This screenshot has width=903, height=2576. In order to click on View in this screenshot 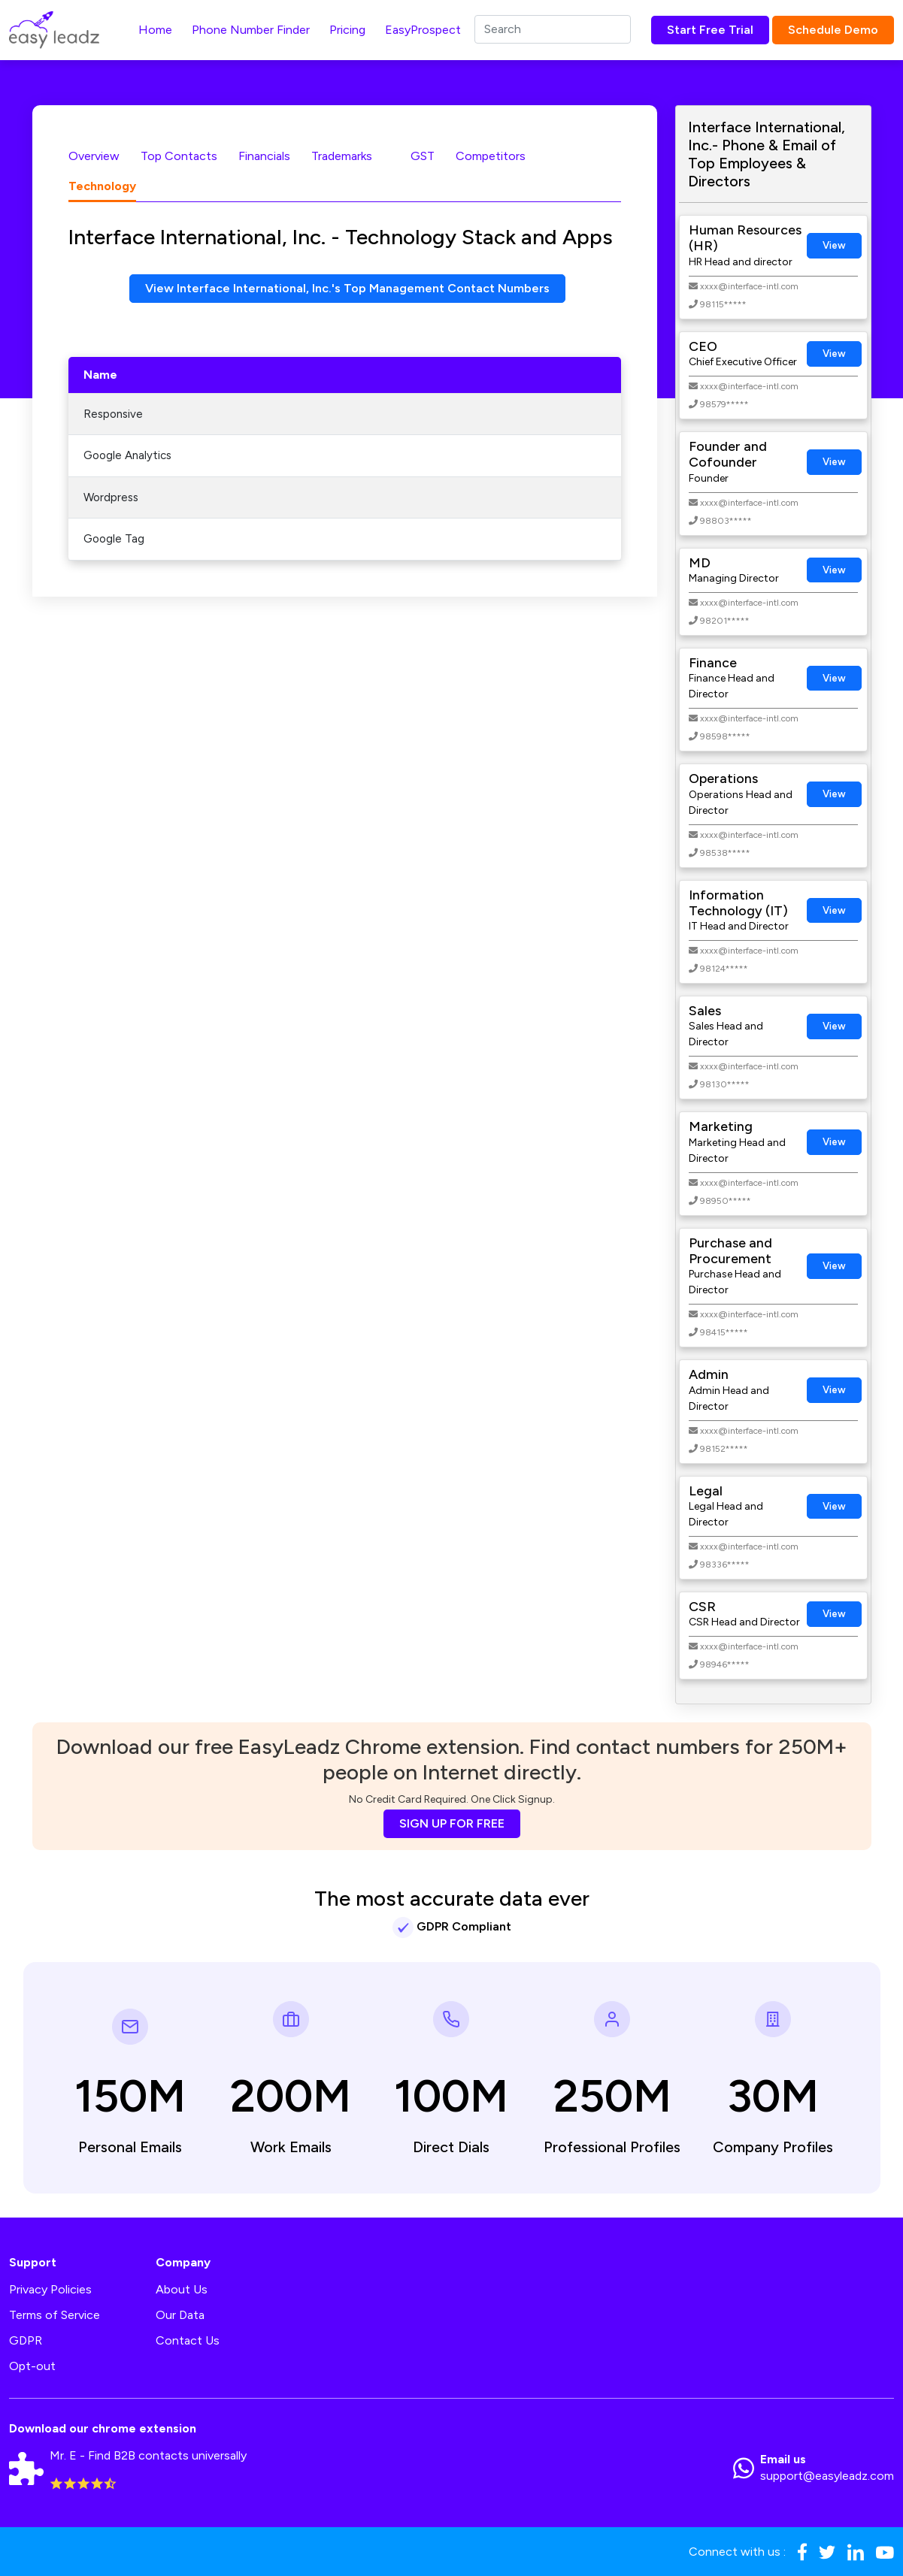, I will do `click(834, 245)`.